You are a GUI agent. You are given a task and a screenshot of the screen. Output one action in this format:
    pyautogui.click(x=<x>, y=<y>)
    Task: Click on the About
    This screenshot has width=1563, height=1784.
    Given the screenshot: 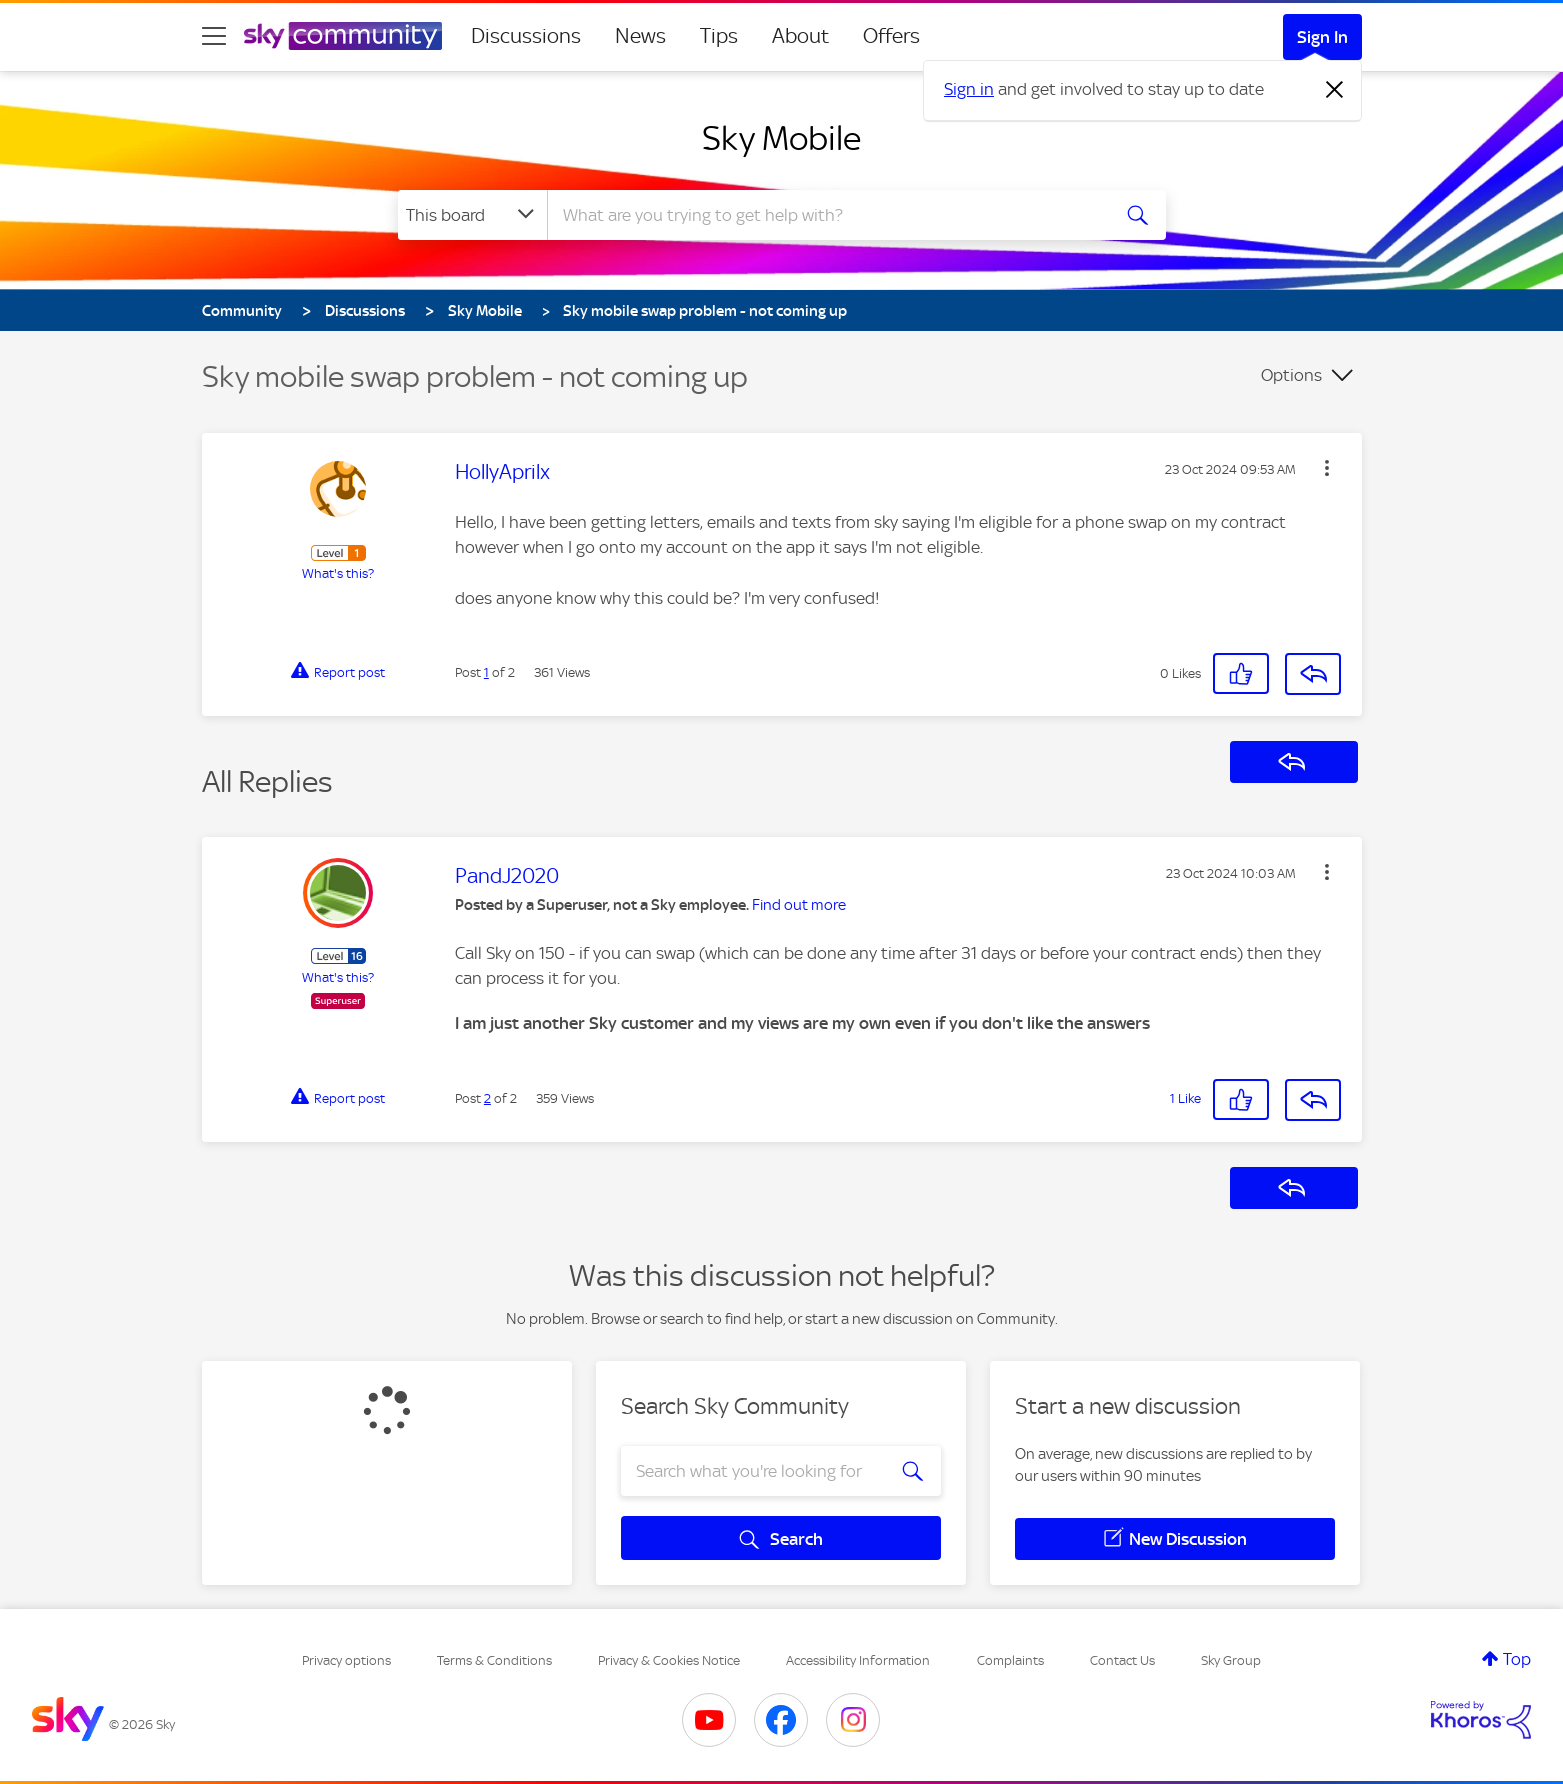 What is the action you would take?
    pyautogui.click(x=800, y=36)
    